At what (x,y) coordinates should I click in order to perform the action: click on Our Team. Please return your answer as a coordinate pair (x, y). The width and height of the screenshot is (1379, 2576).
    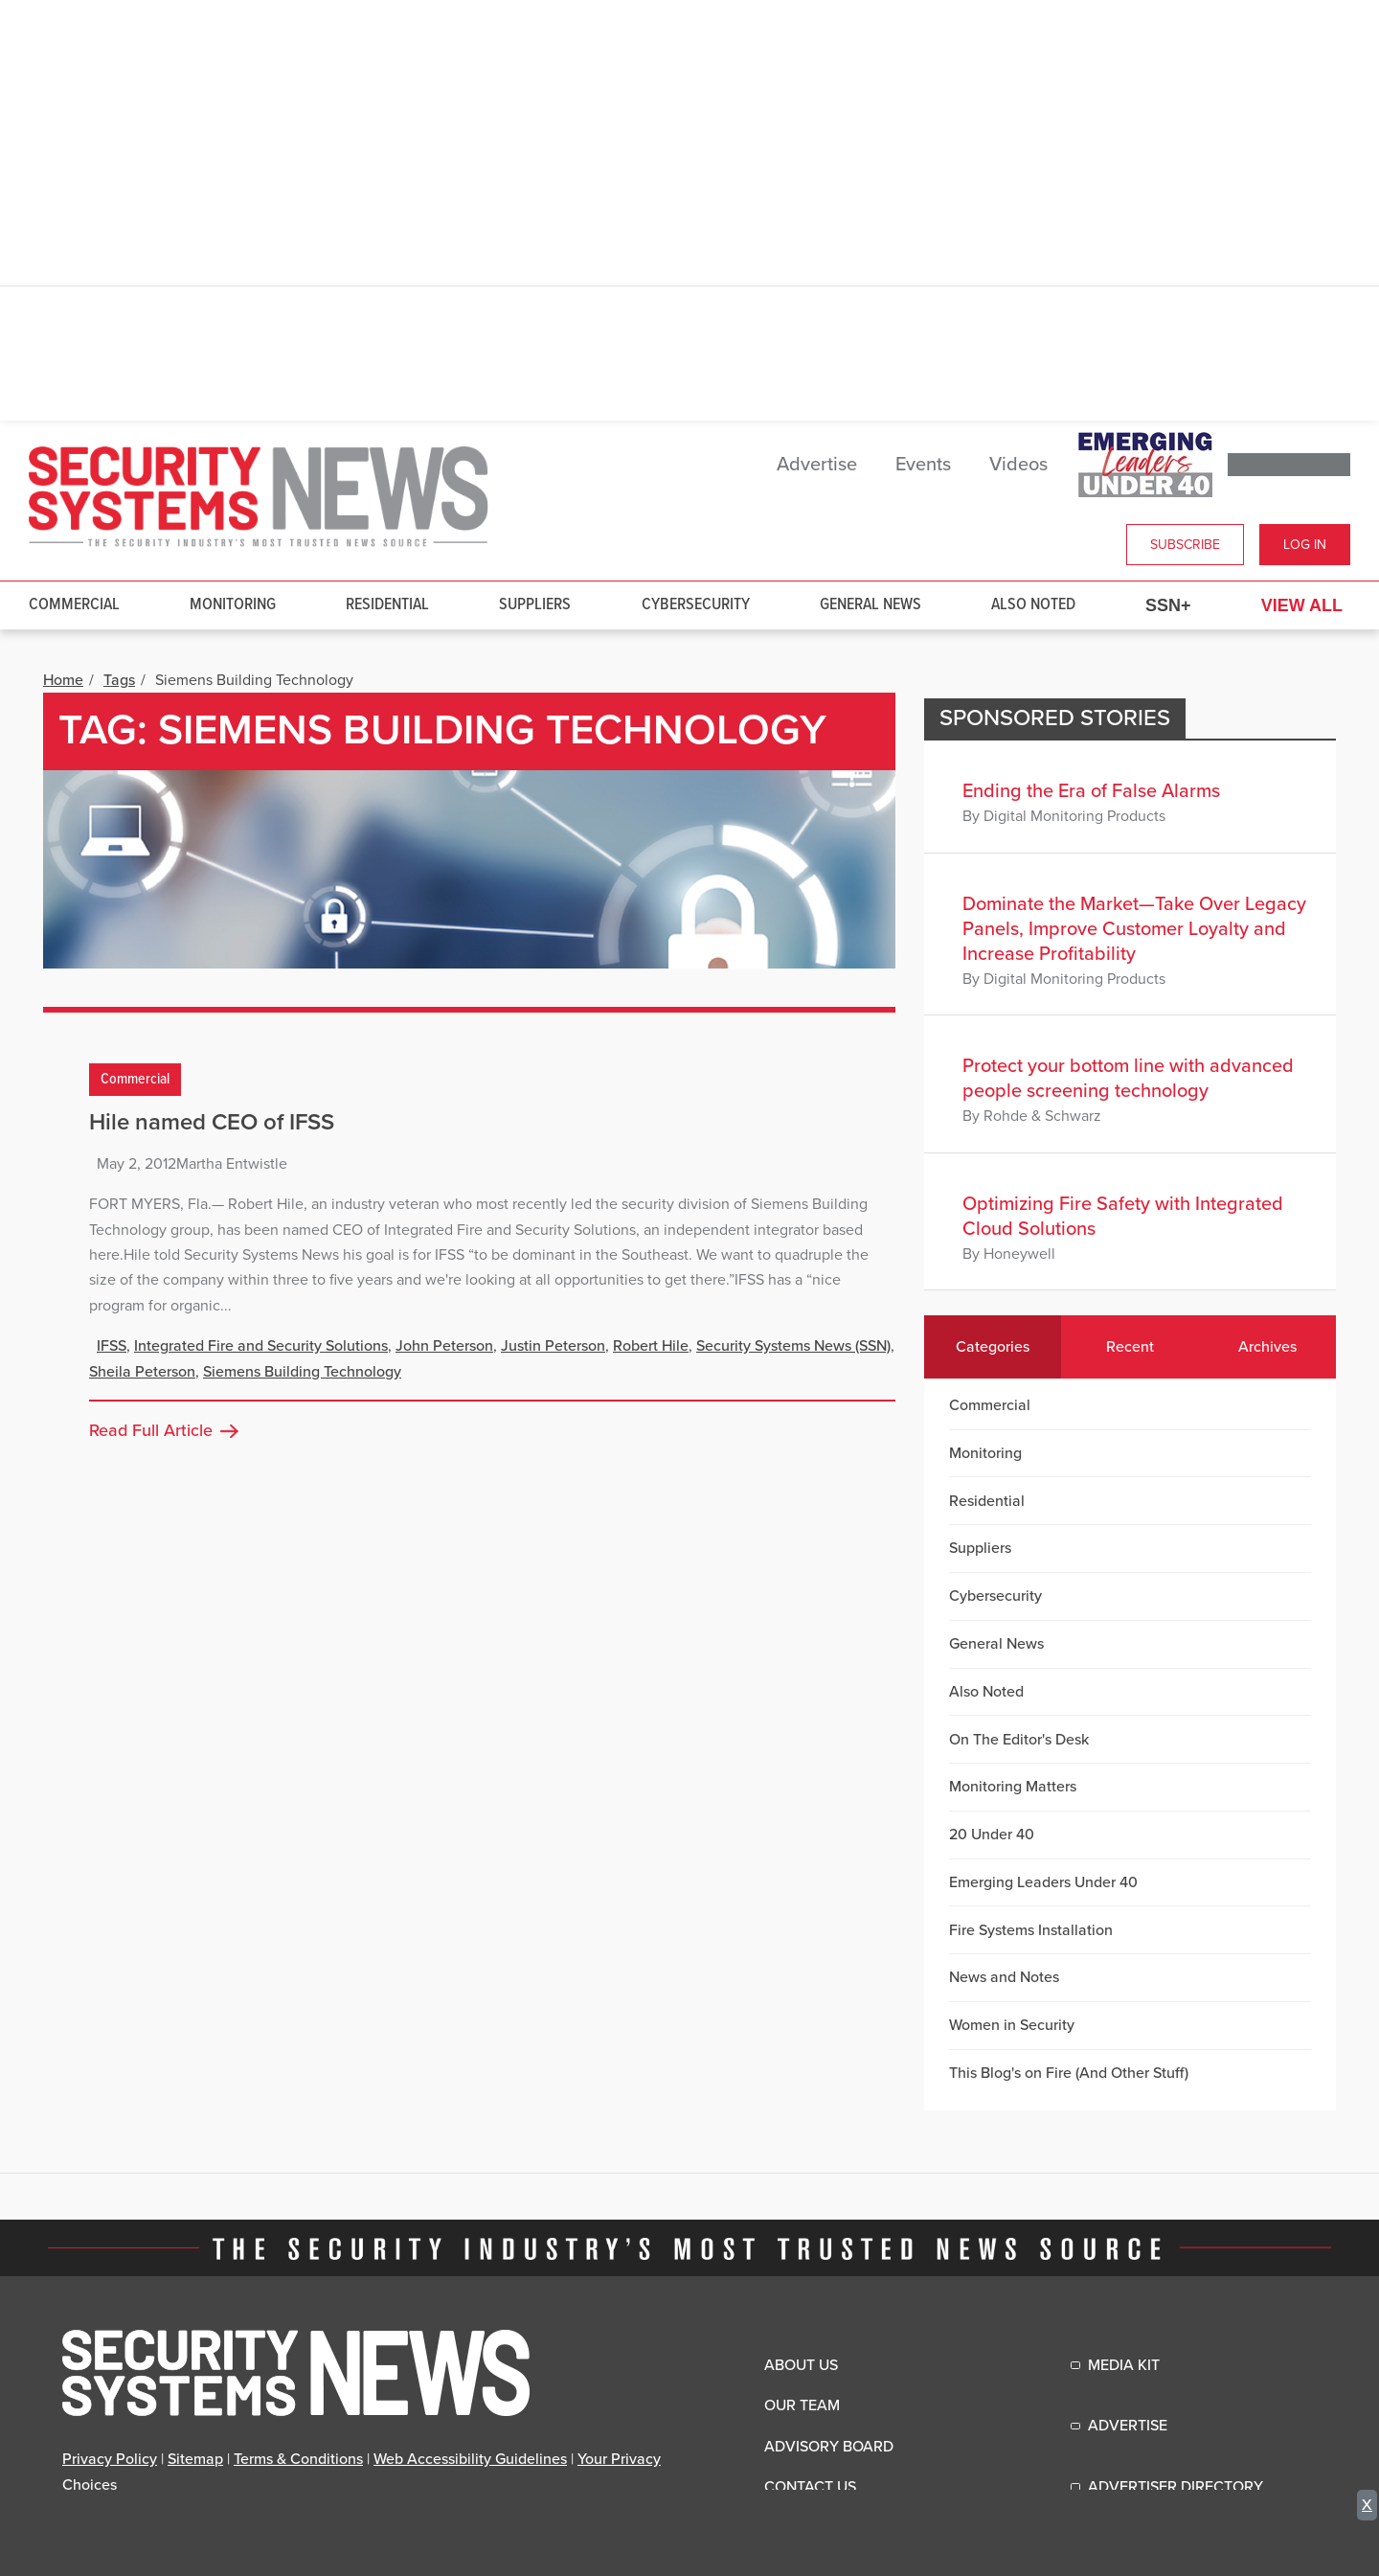
    Looking at the image, I should click on (802, 2405).